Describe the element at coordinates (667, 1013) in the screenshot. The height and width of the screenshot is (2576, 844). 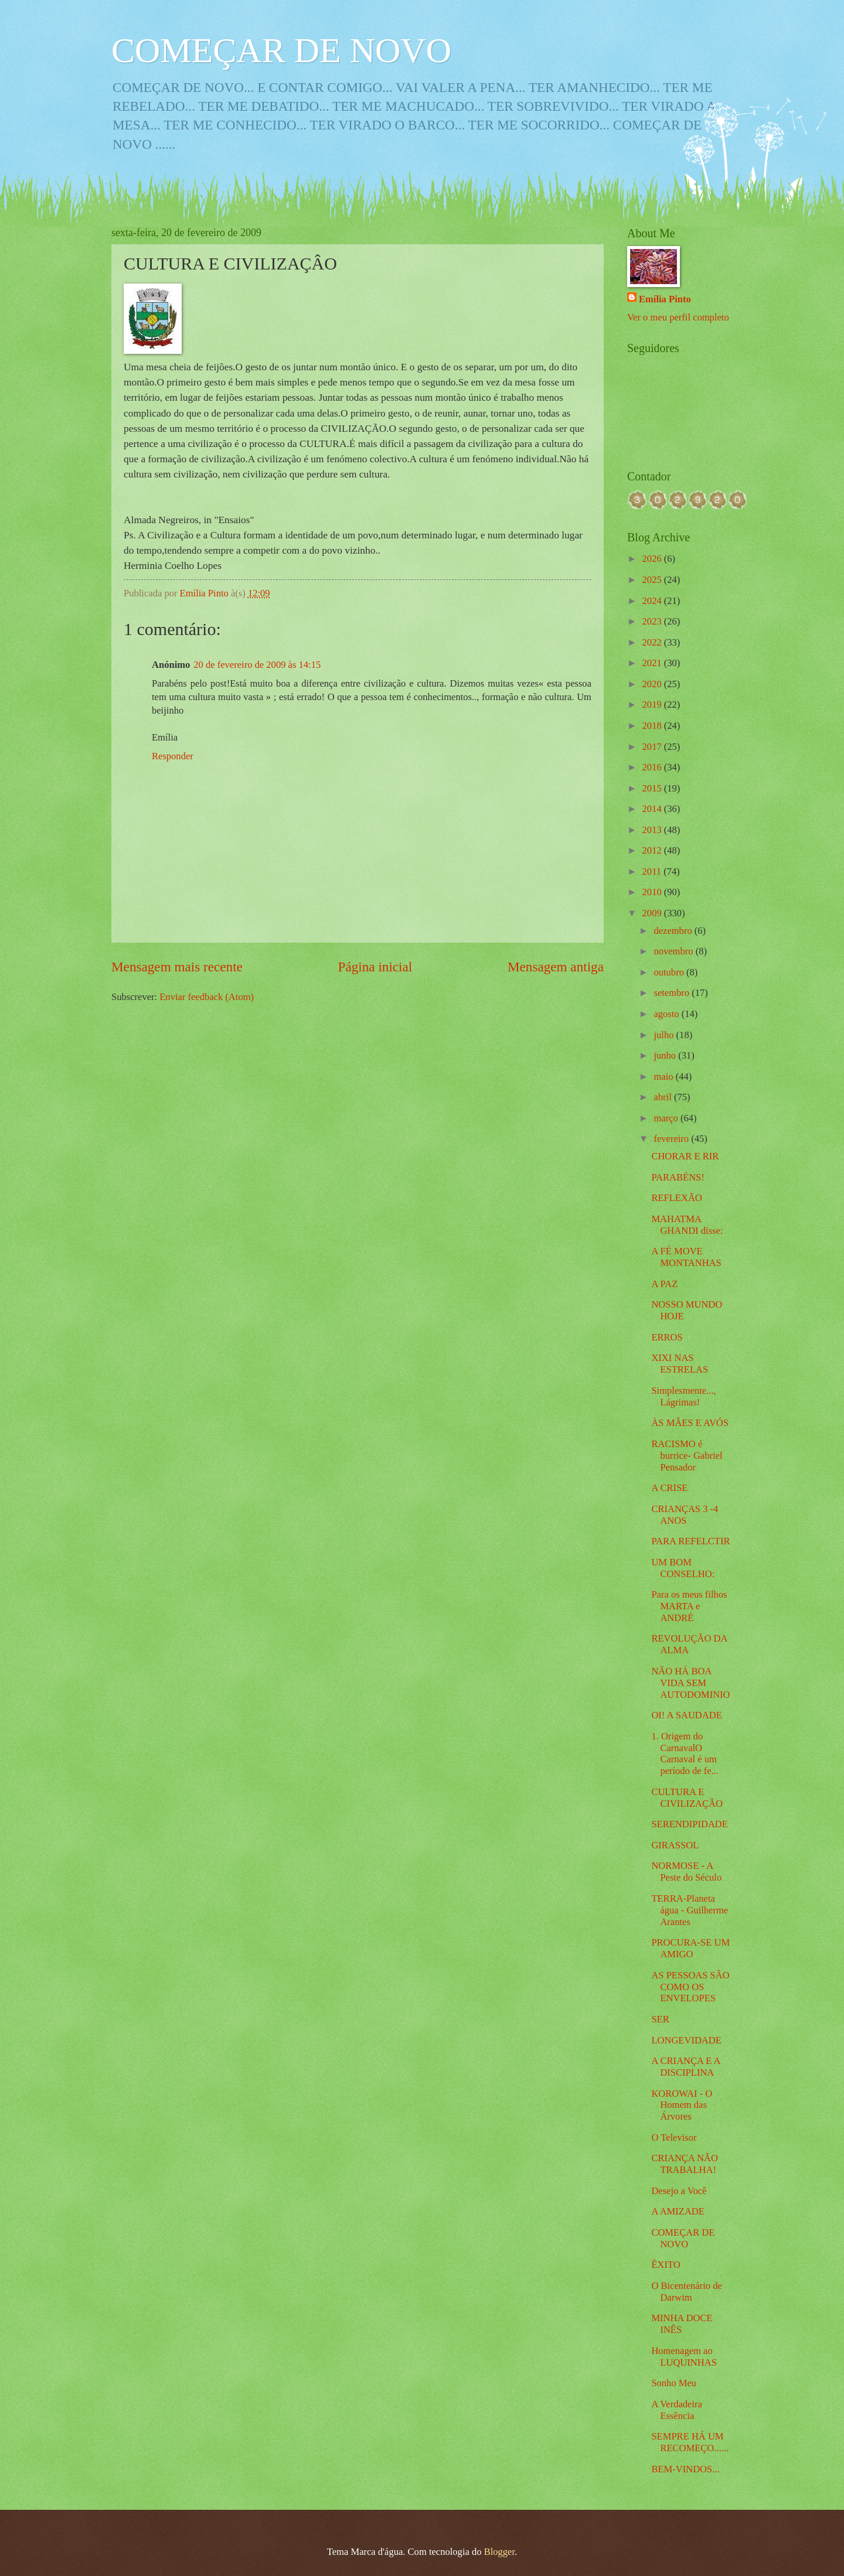
I see `agosto` at that location.